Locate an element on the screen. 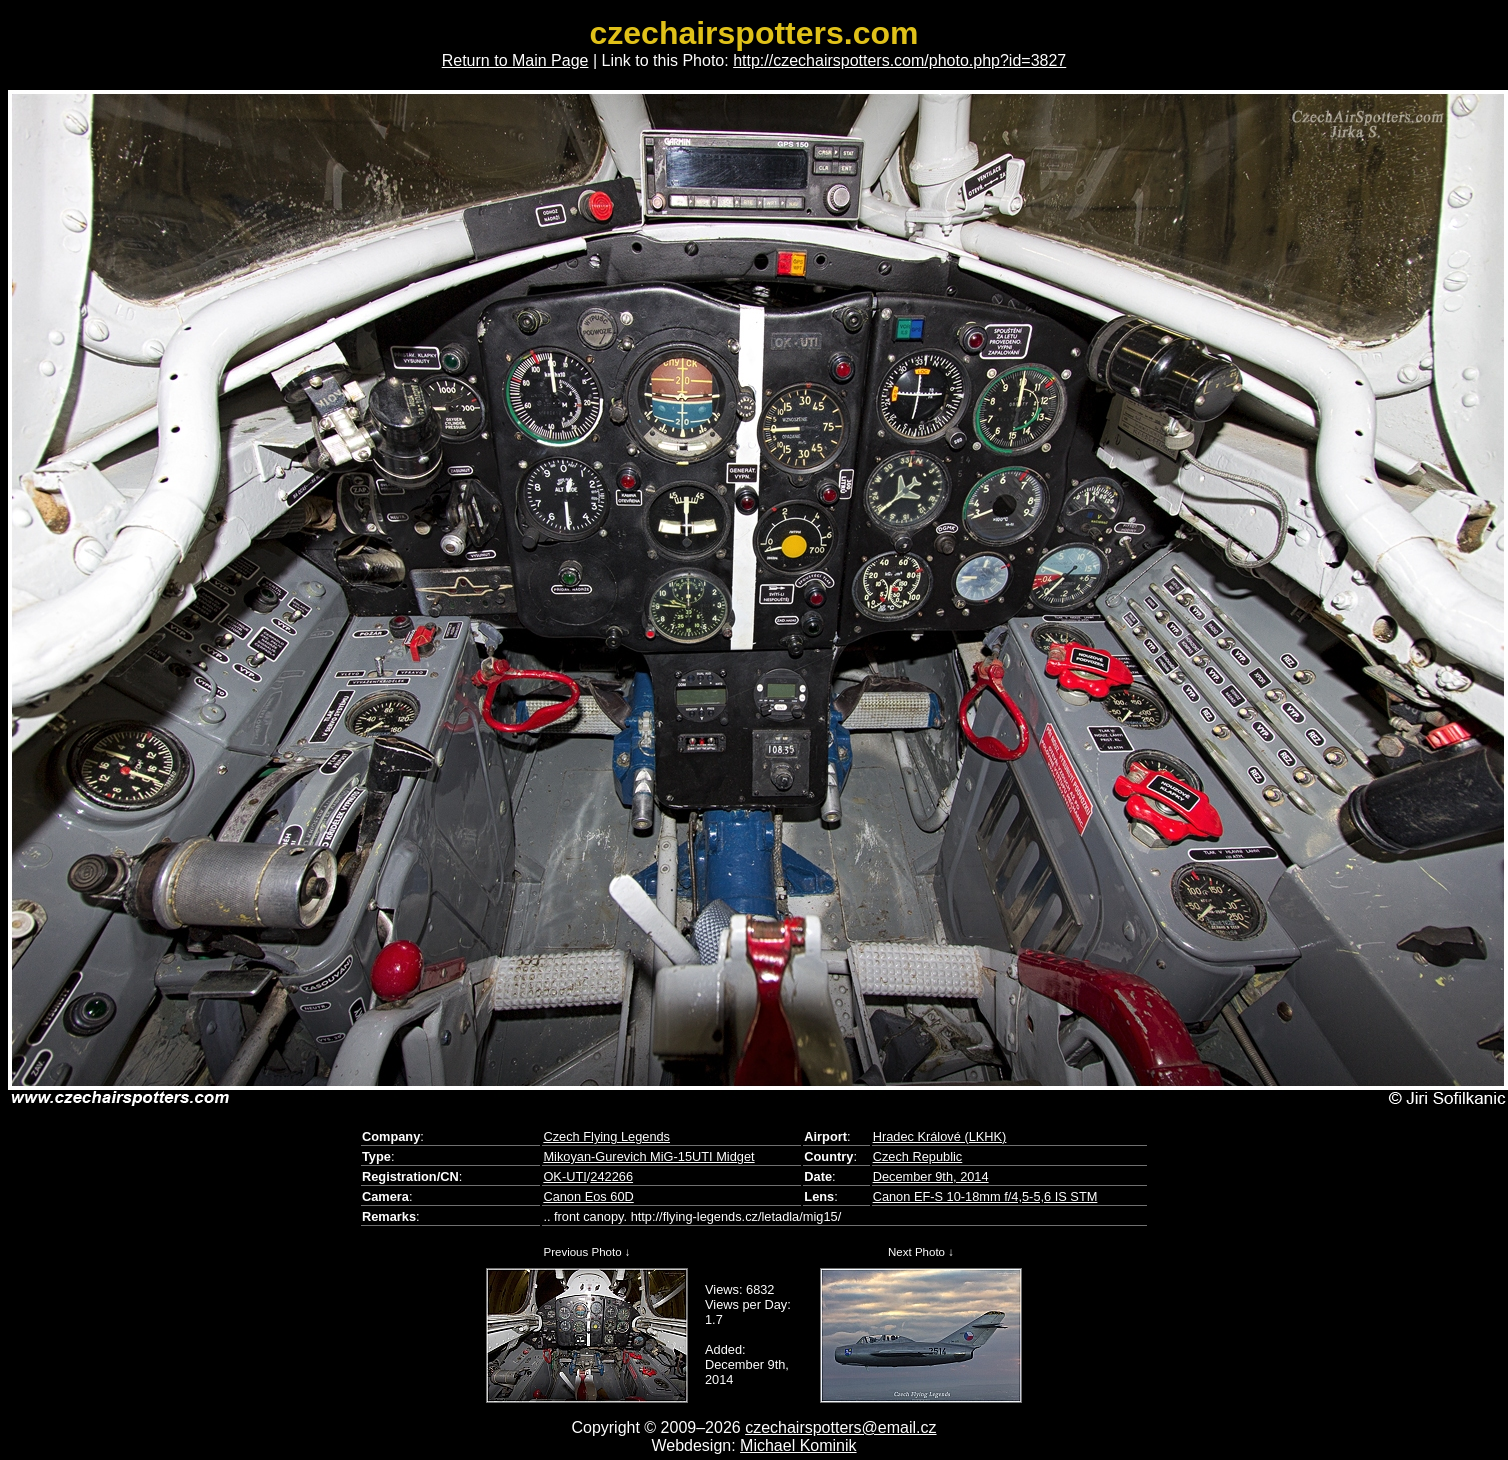 Image resolution: width=1508 pixels, height=1460 pixels. http://czechairspotters.com/photo.php?id=3827 is located at coordinates (899, 60).